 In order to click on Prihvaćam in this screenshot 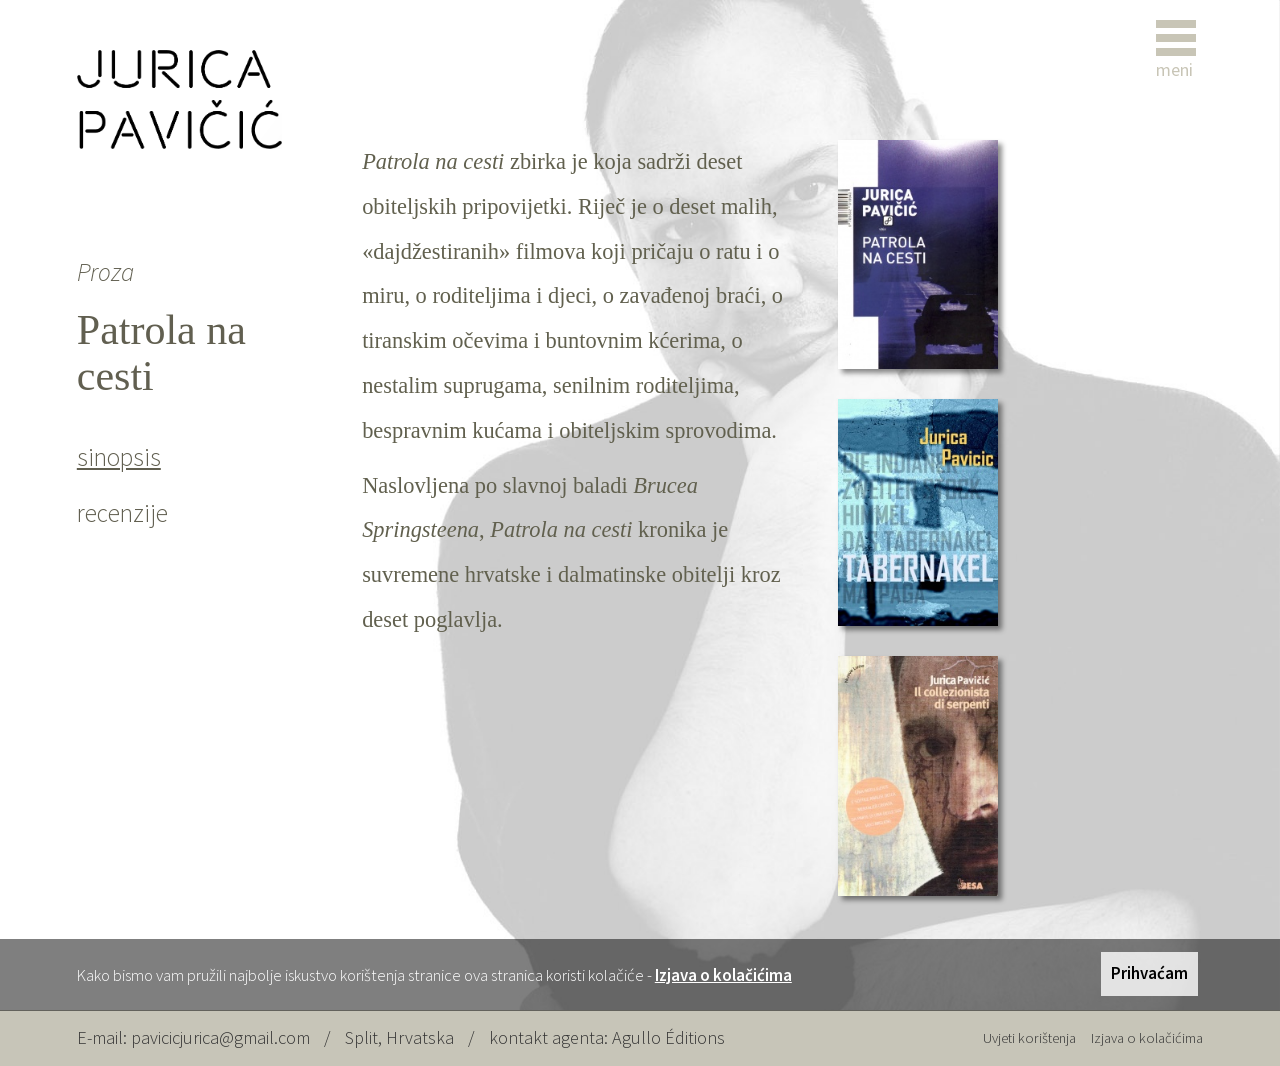, I will do `click(1149, 973)`.